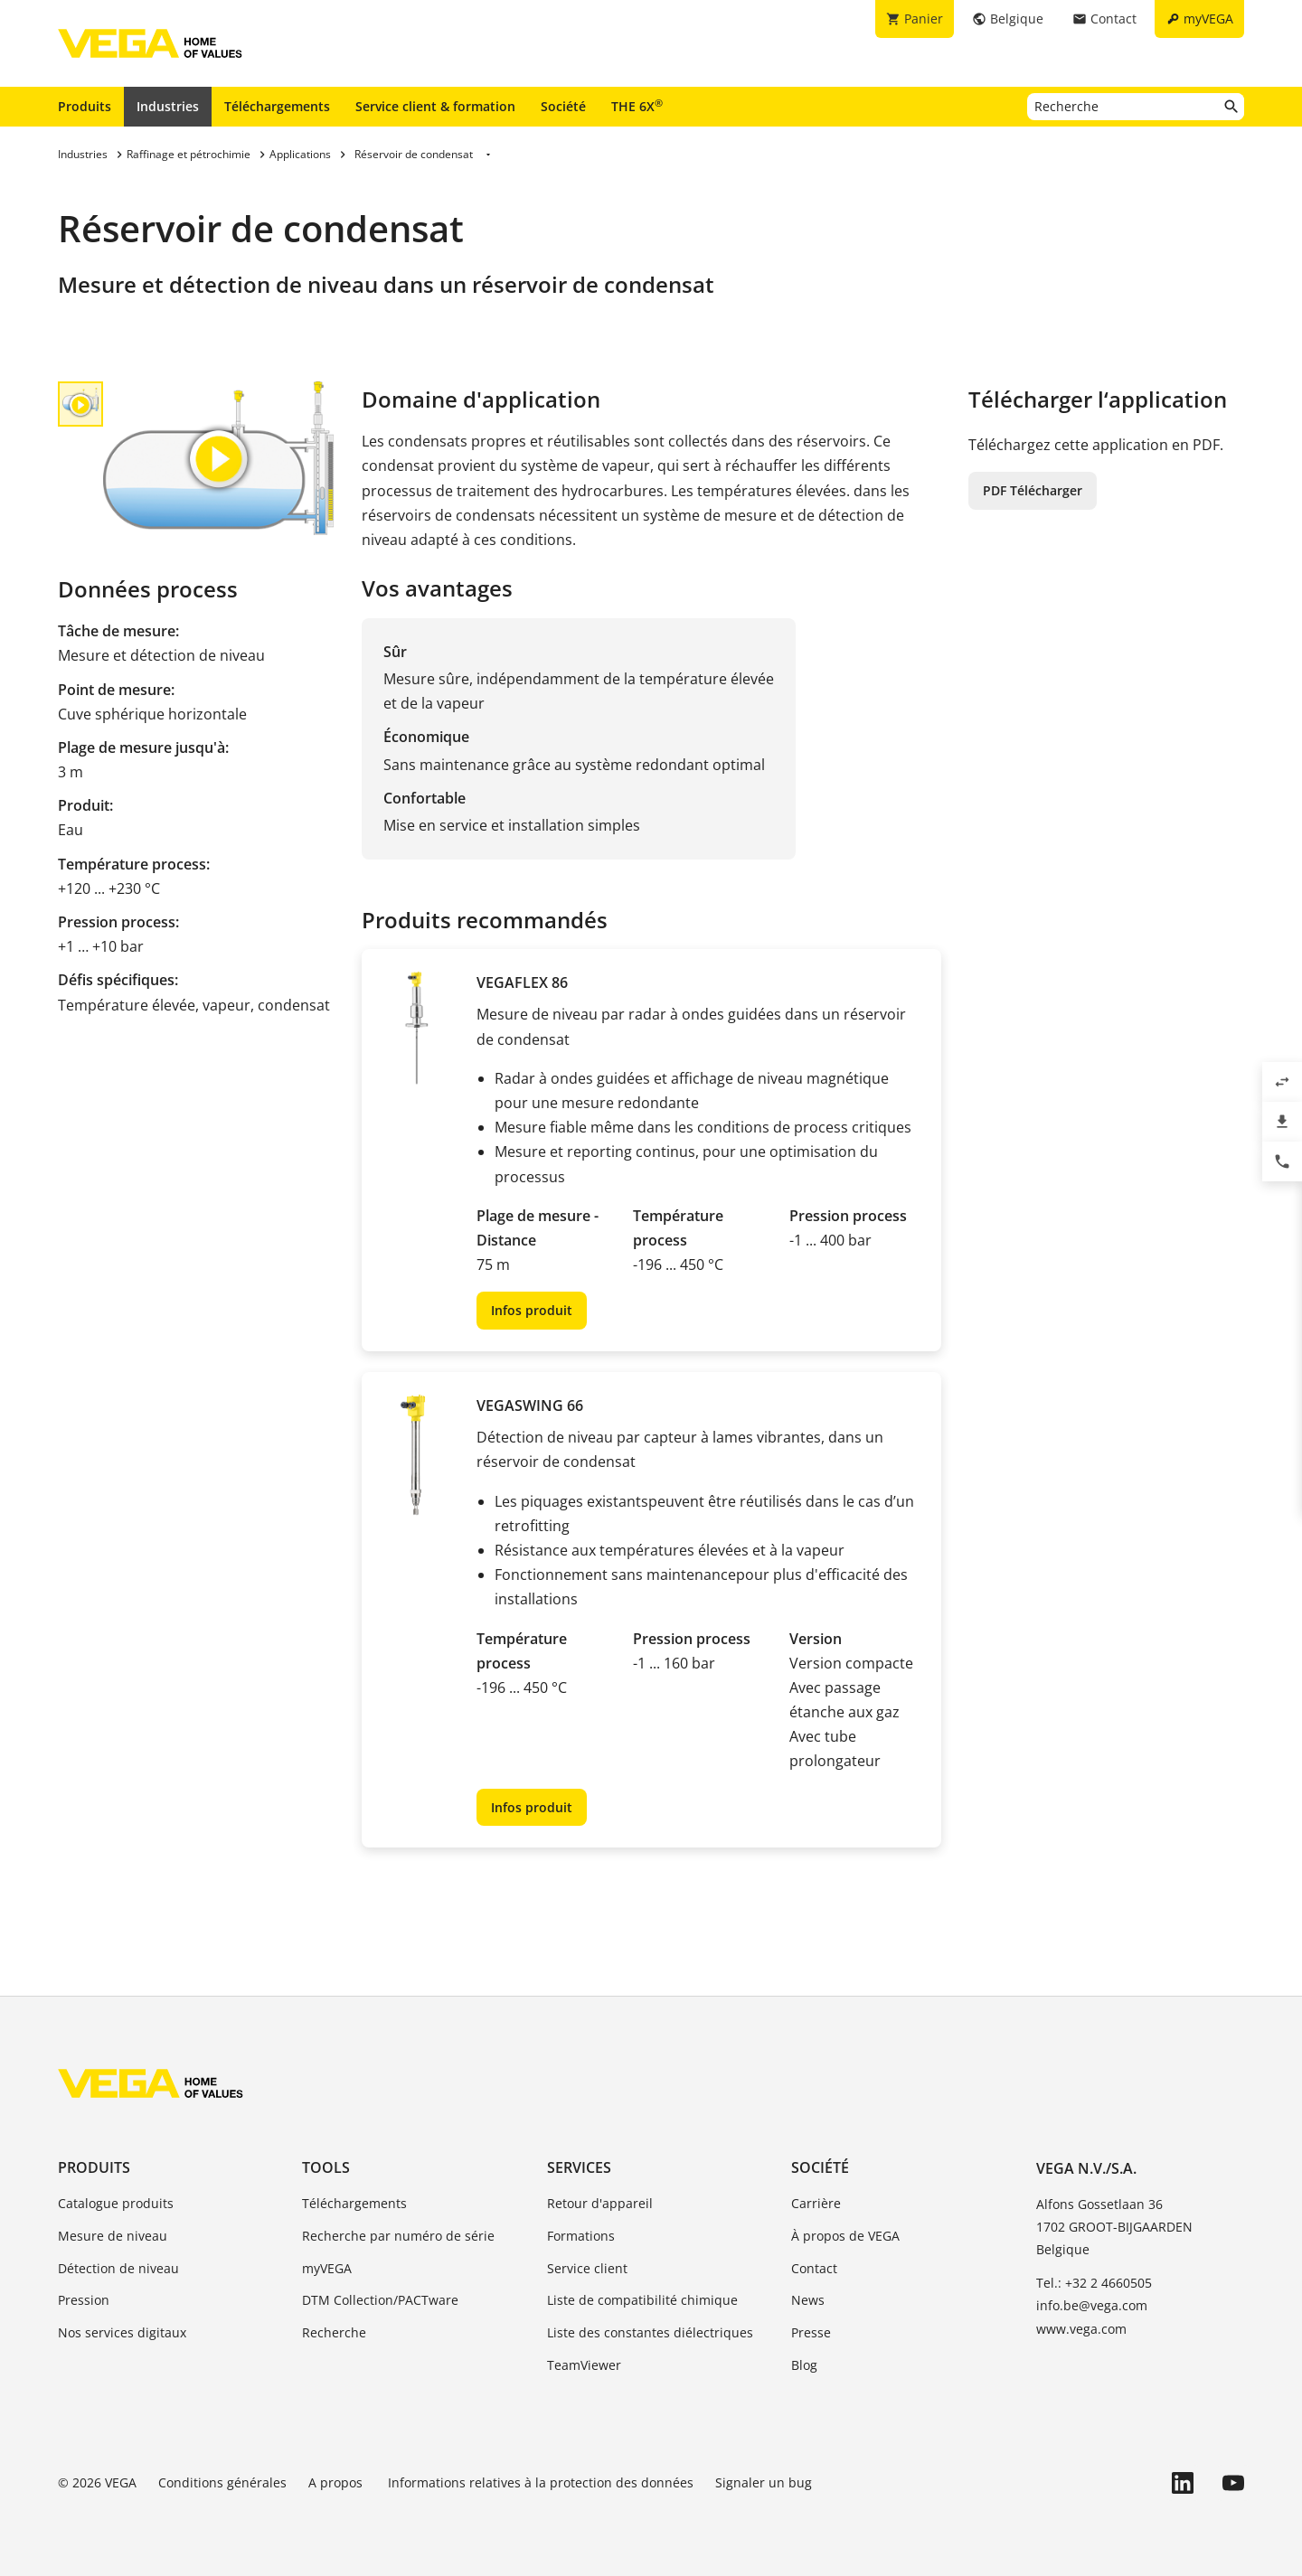  Describe the element at coordinates (808, 2299) in the screenshot. I see `News` at that location.